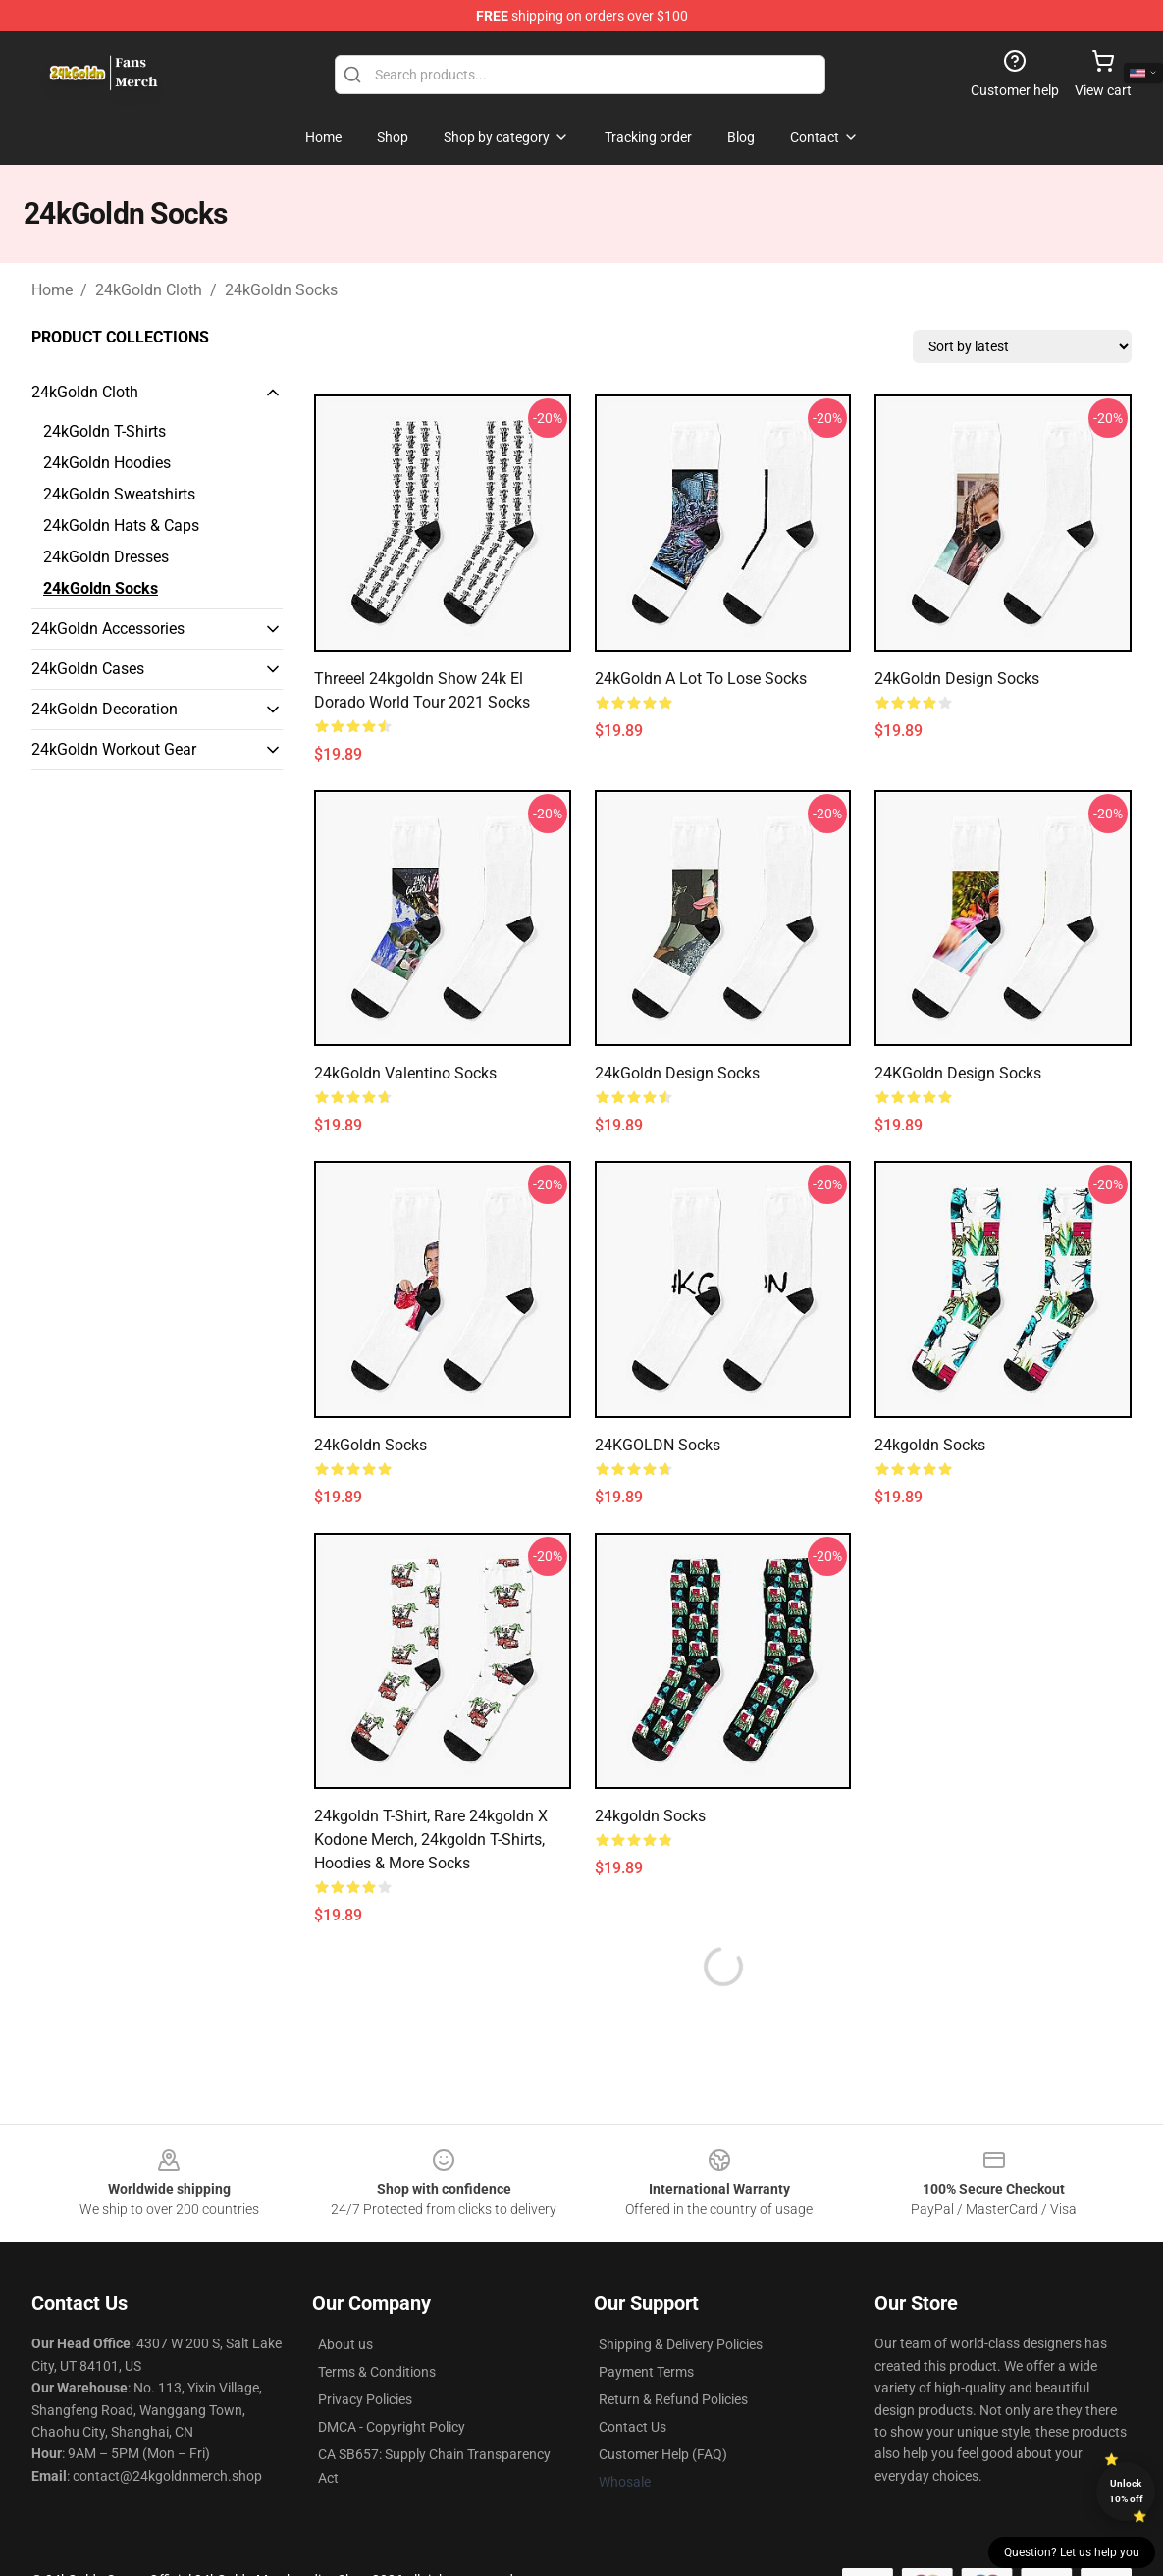 The image size is (1163, 2576). Describe the element at coordinates (87, 668) in the screenshot. I see `24kGoldn Cases` at that location.